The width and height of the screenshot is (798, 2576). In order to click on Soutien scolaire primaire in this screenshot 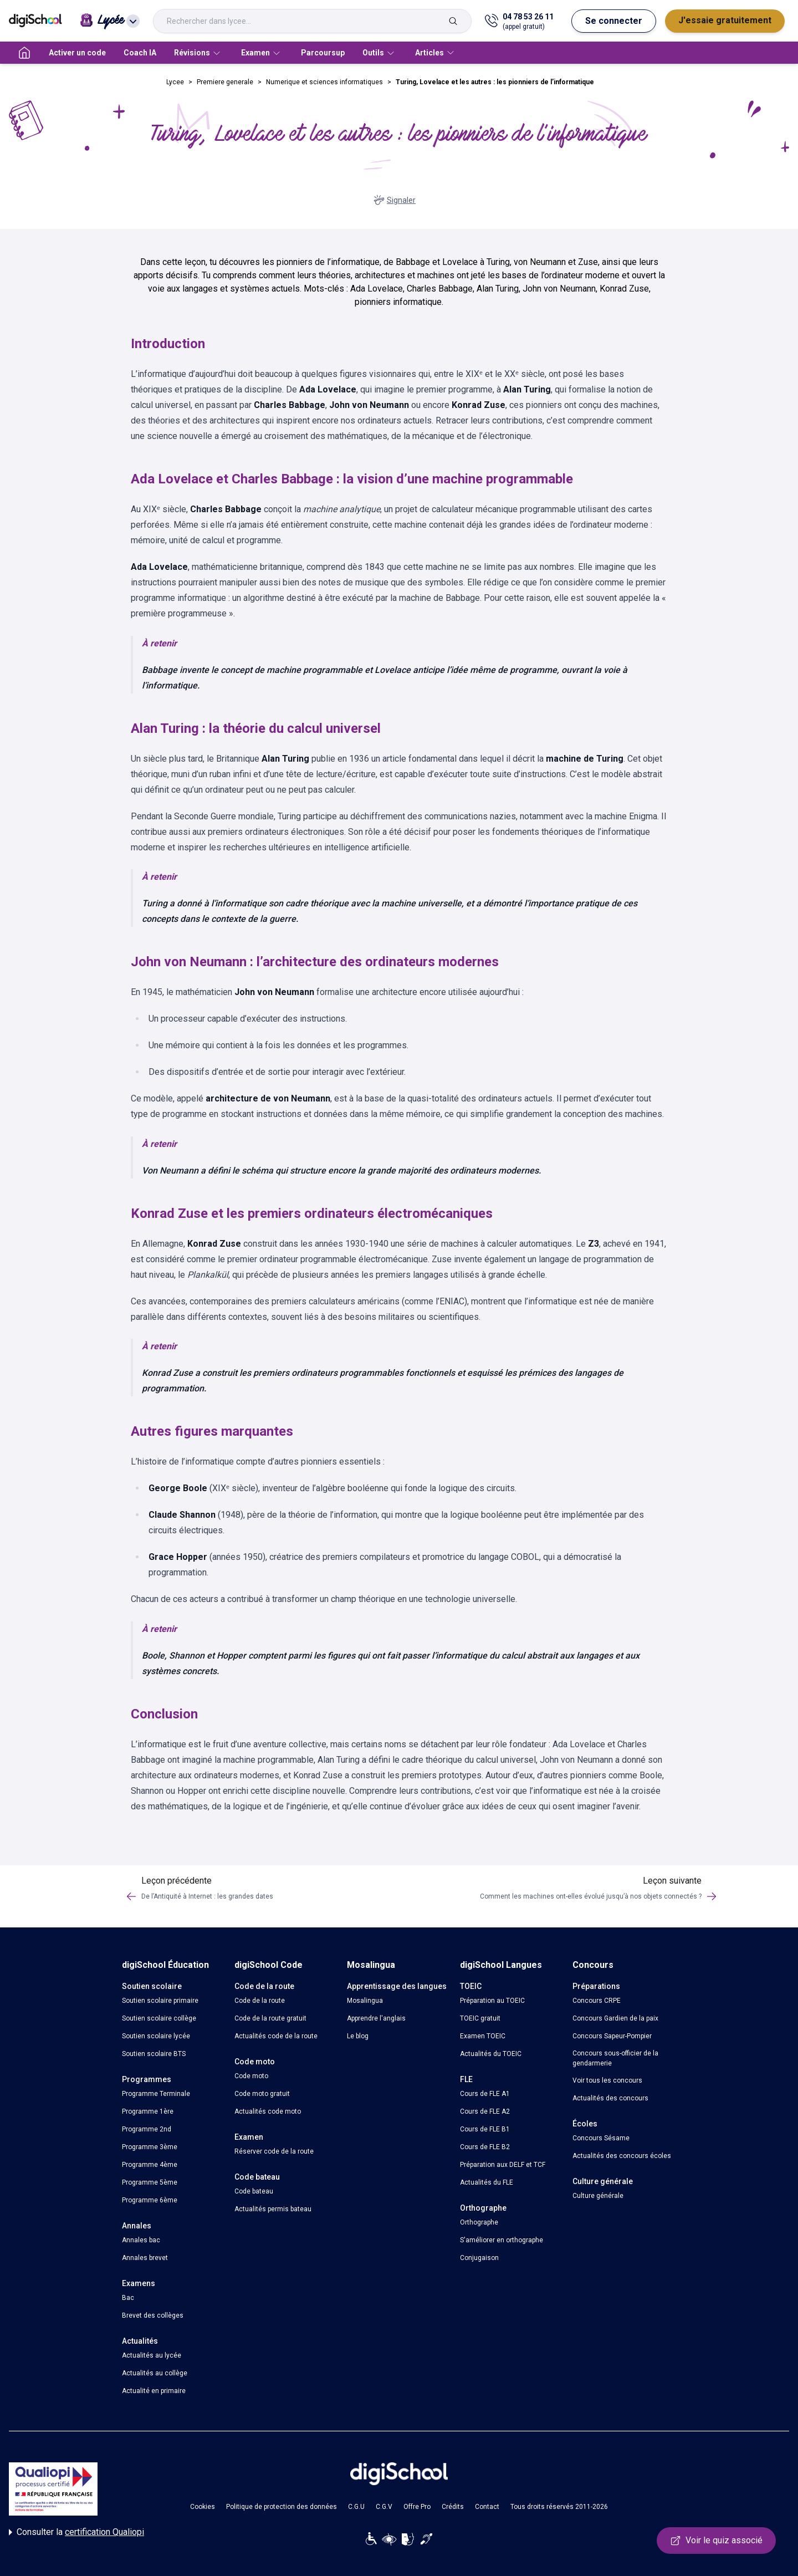, I will do `click(160, 2000)`.